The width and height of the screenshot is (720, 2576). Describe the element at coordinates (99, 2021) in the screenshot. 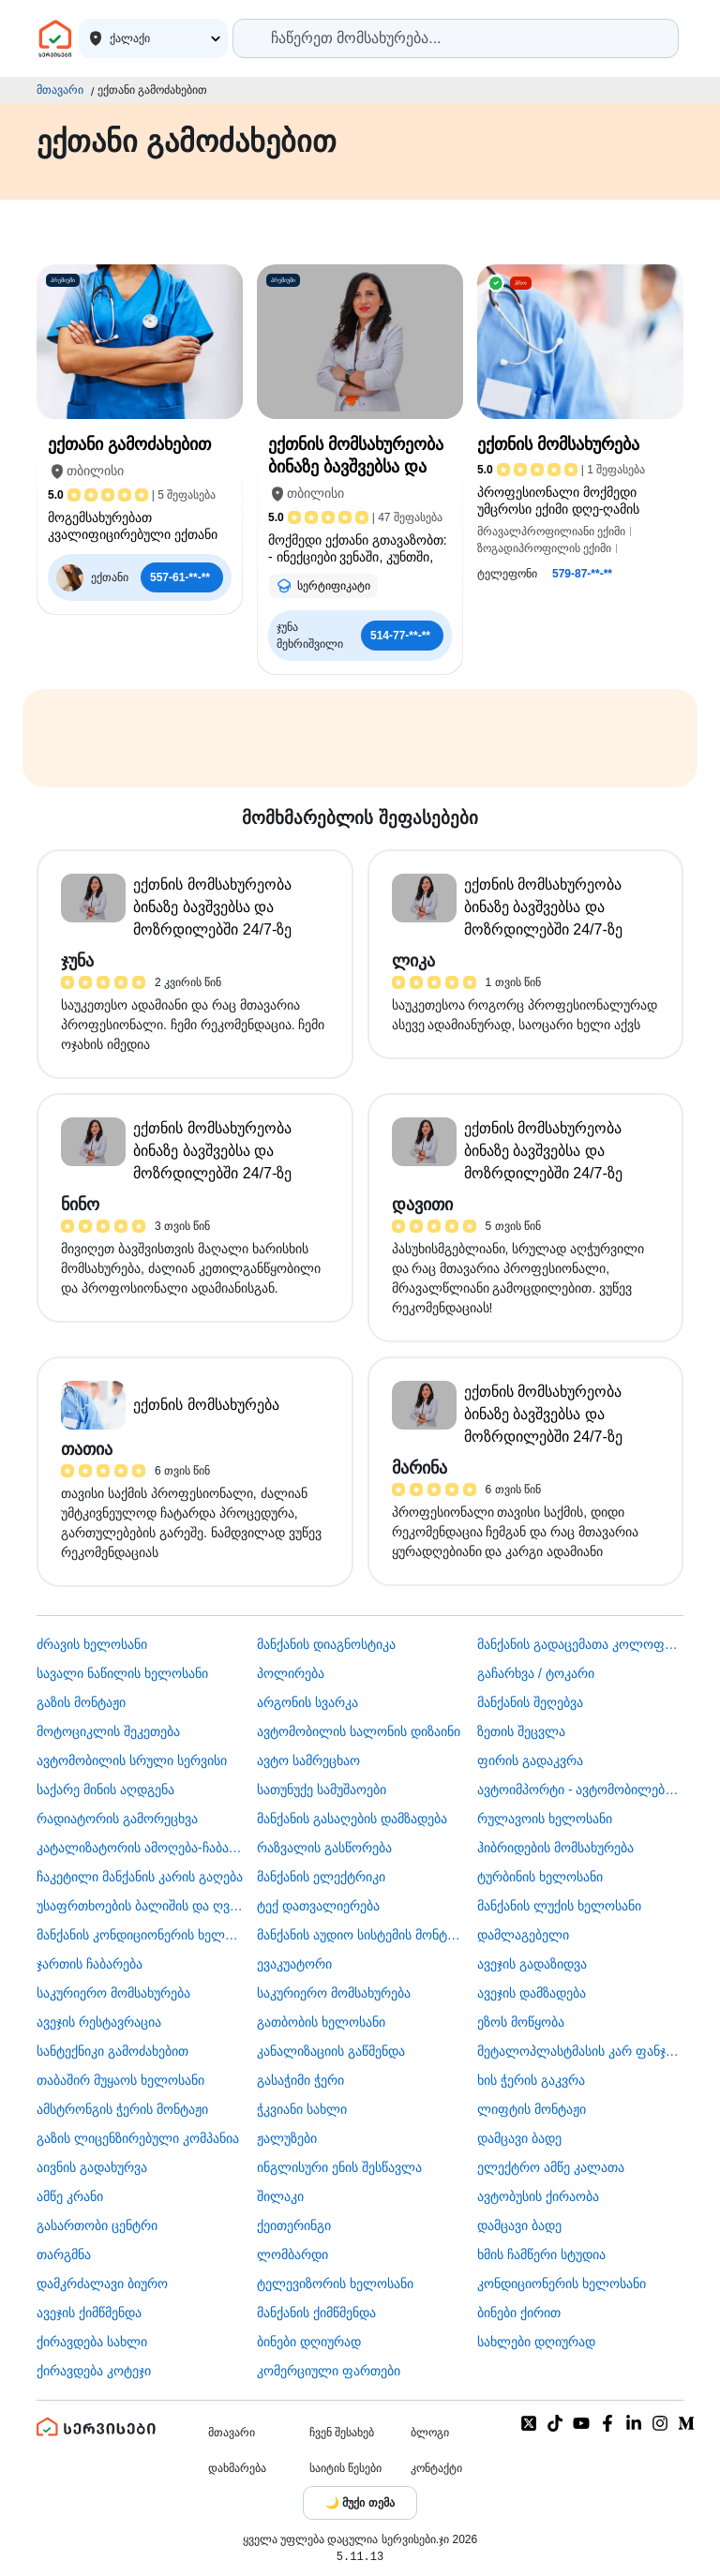

I see `ავეჯის რესტავრაცია` at that location.